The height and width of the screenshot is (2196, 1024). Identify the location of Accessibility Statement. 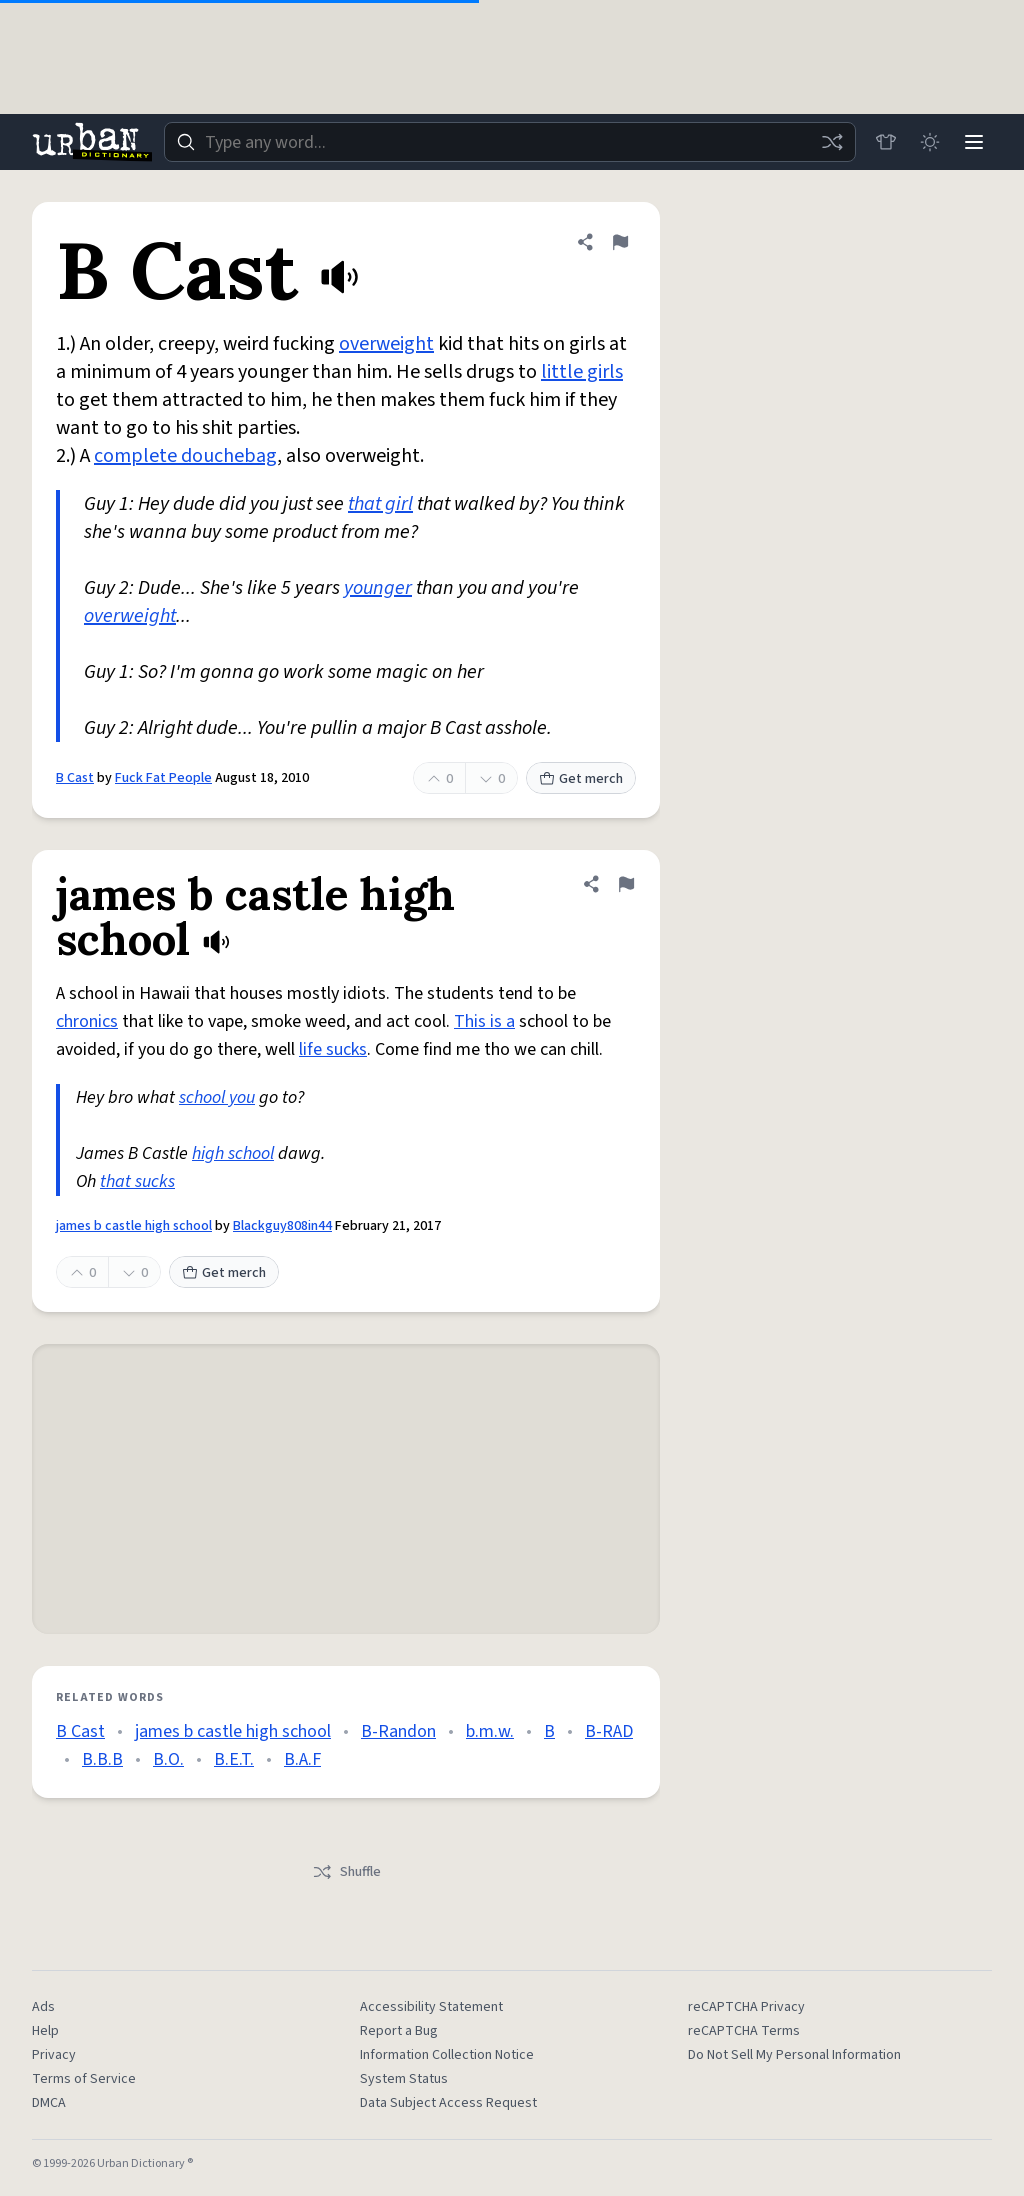
(431, 2007).